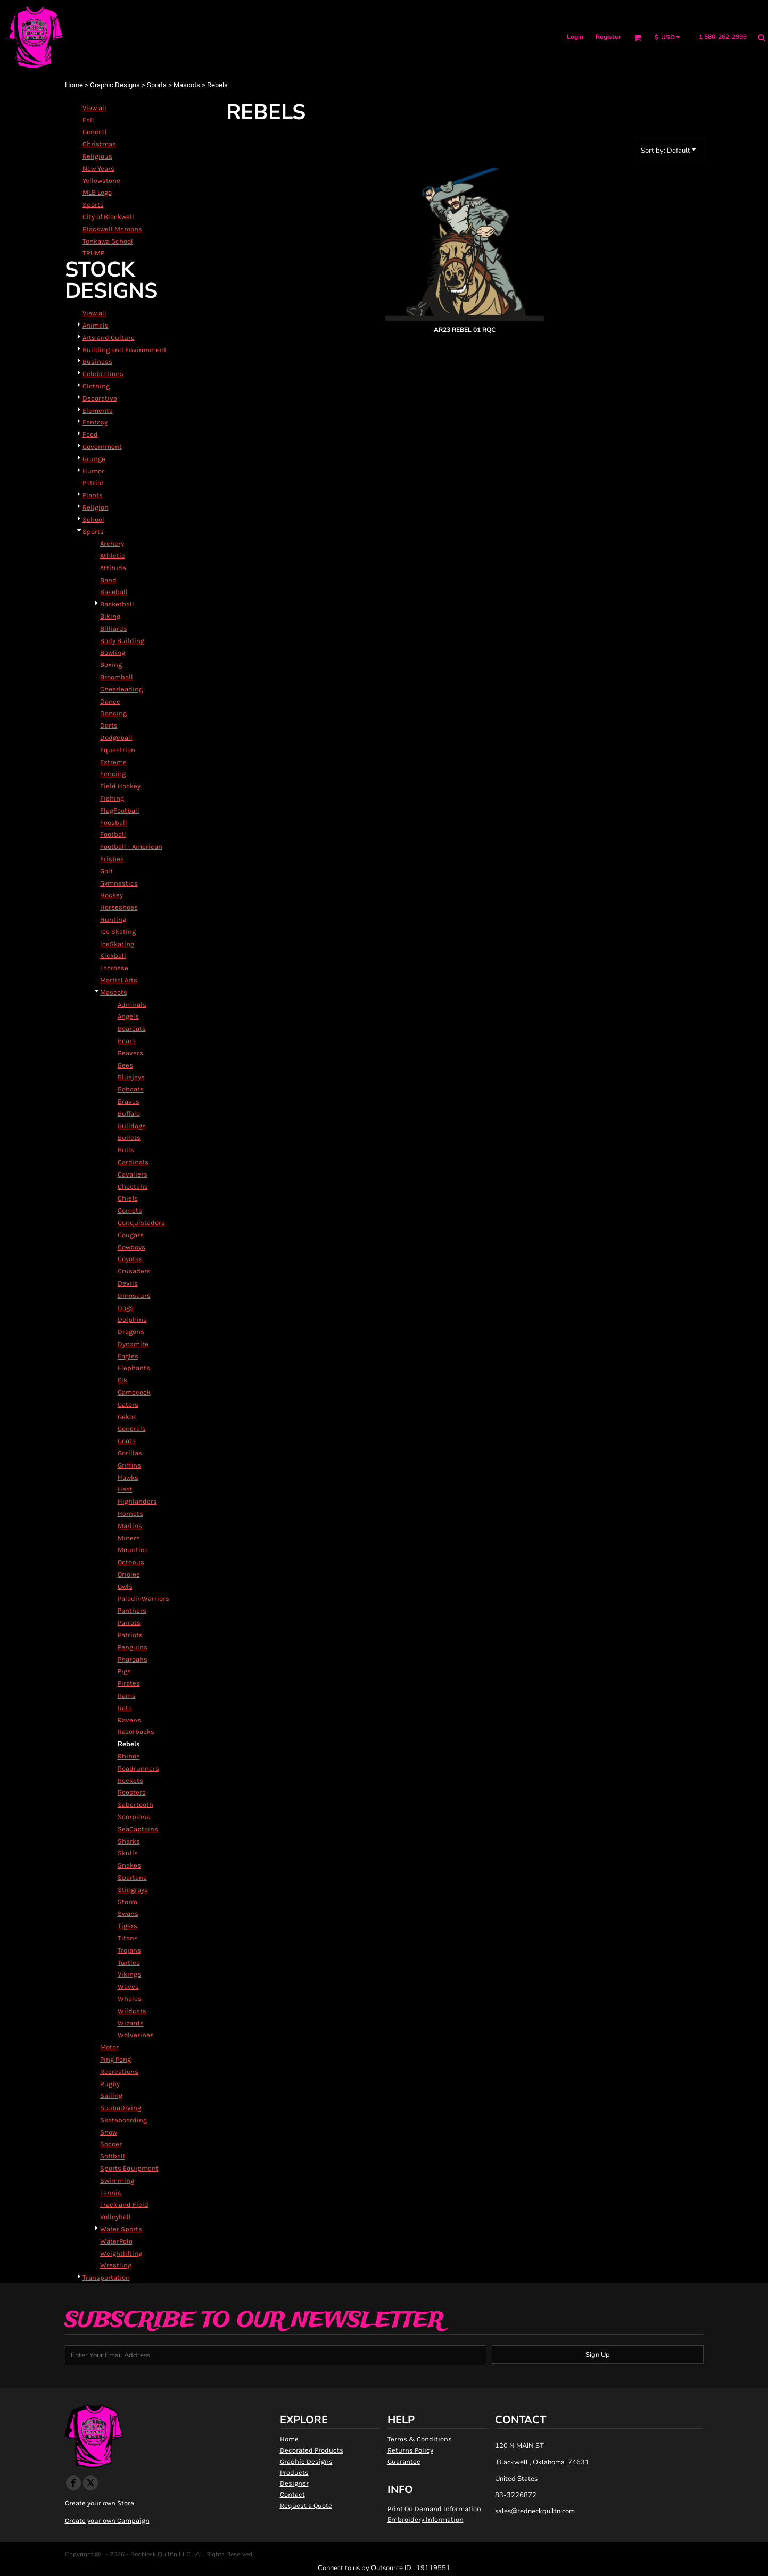 The image size is (768, 2576). Describe the element at coordinates (124, 1671) in the screenshot. I see `Pigs` at that location.